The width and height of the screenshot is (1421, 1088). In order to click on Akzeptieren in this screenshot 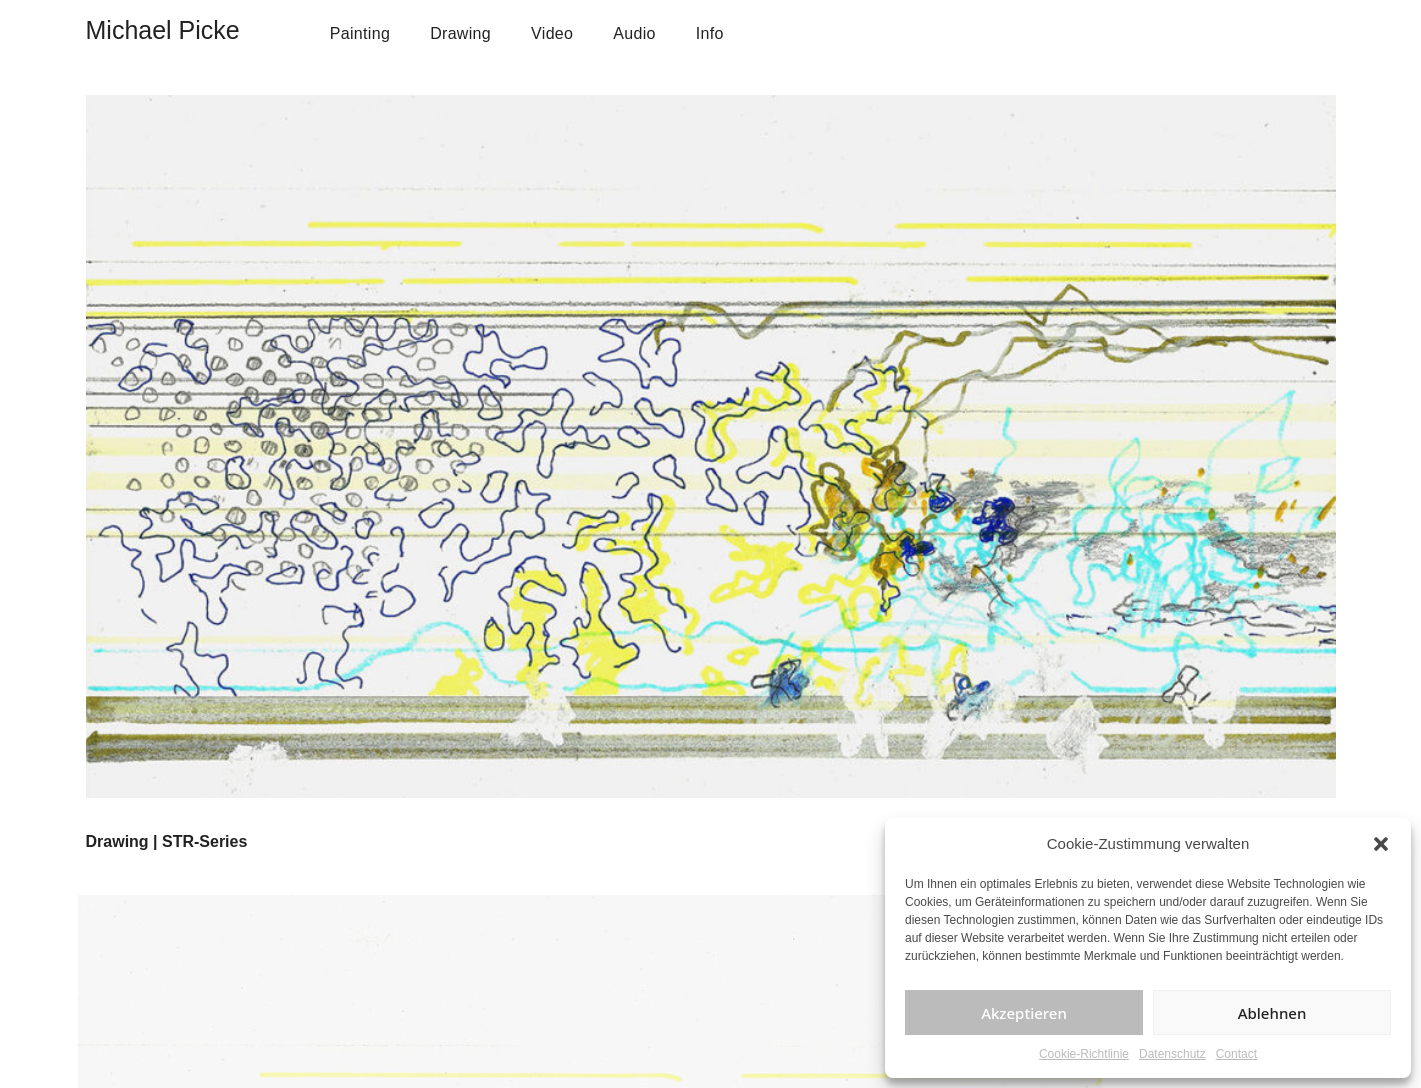, I will do `click(1024, 1013)`.